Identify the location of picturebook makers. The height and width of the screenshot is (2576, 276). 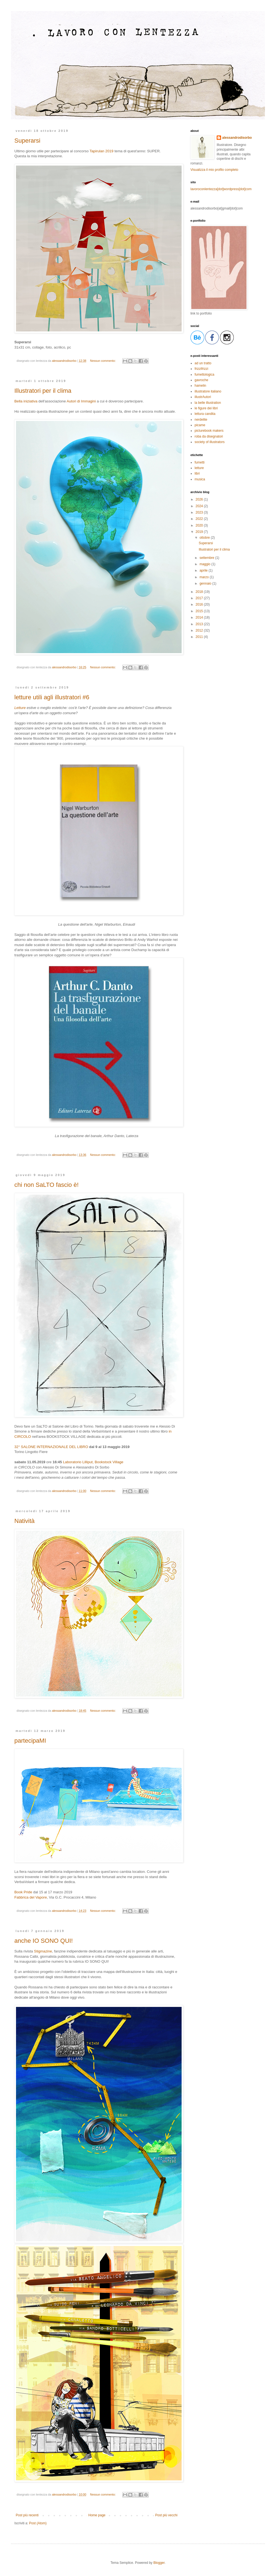
(209, 431).